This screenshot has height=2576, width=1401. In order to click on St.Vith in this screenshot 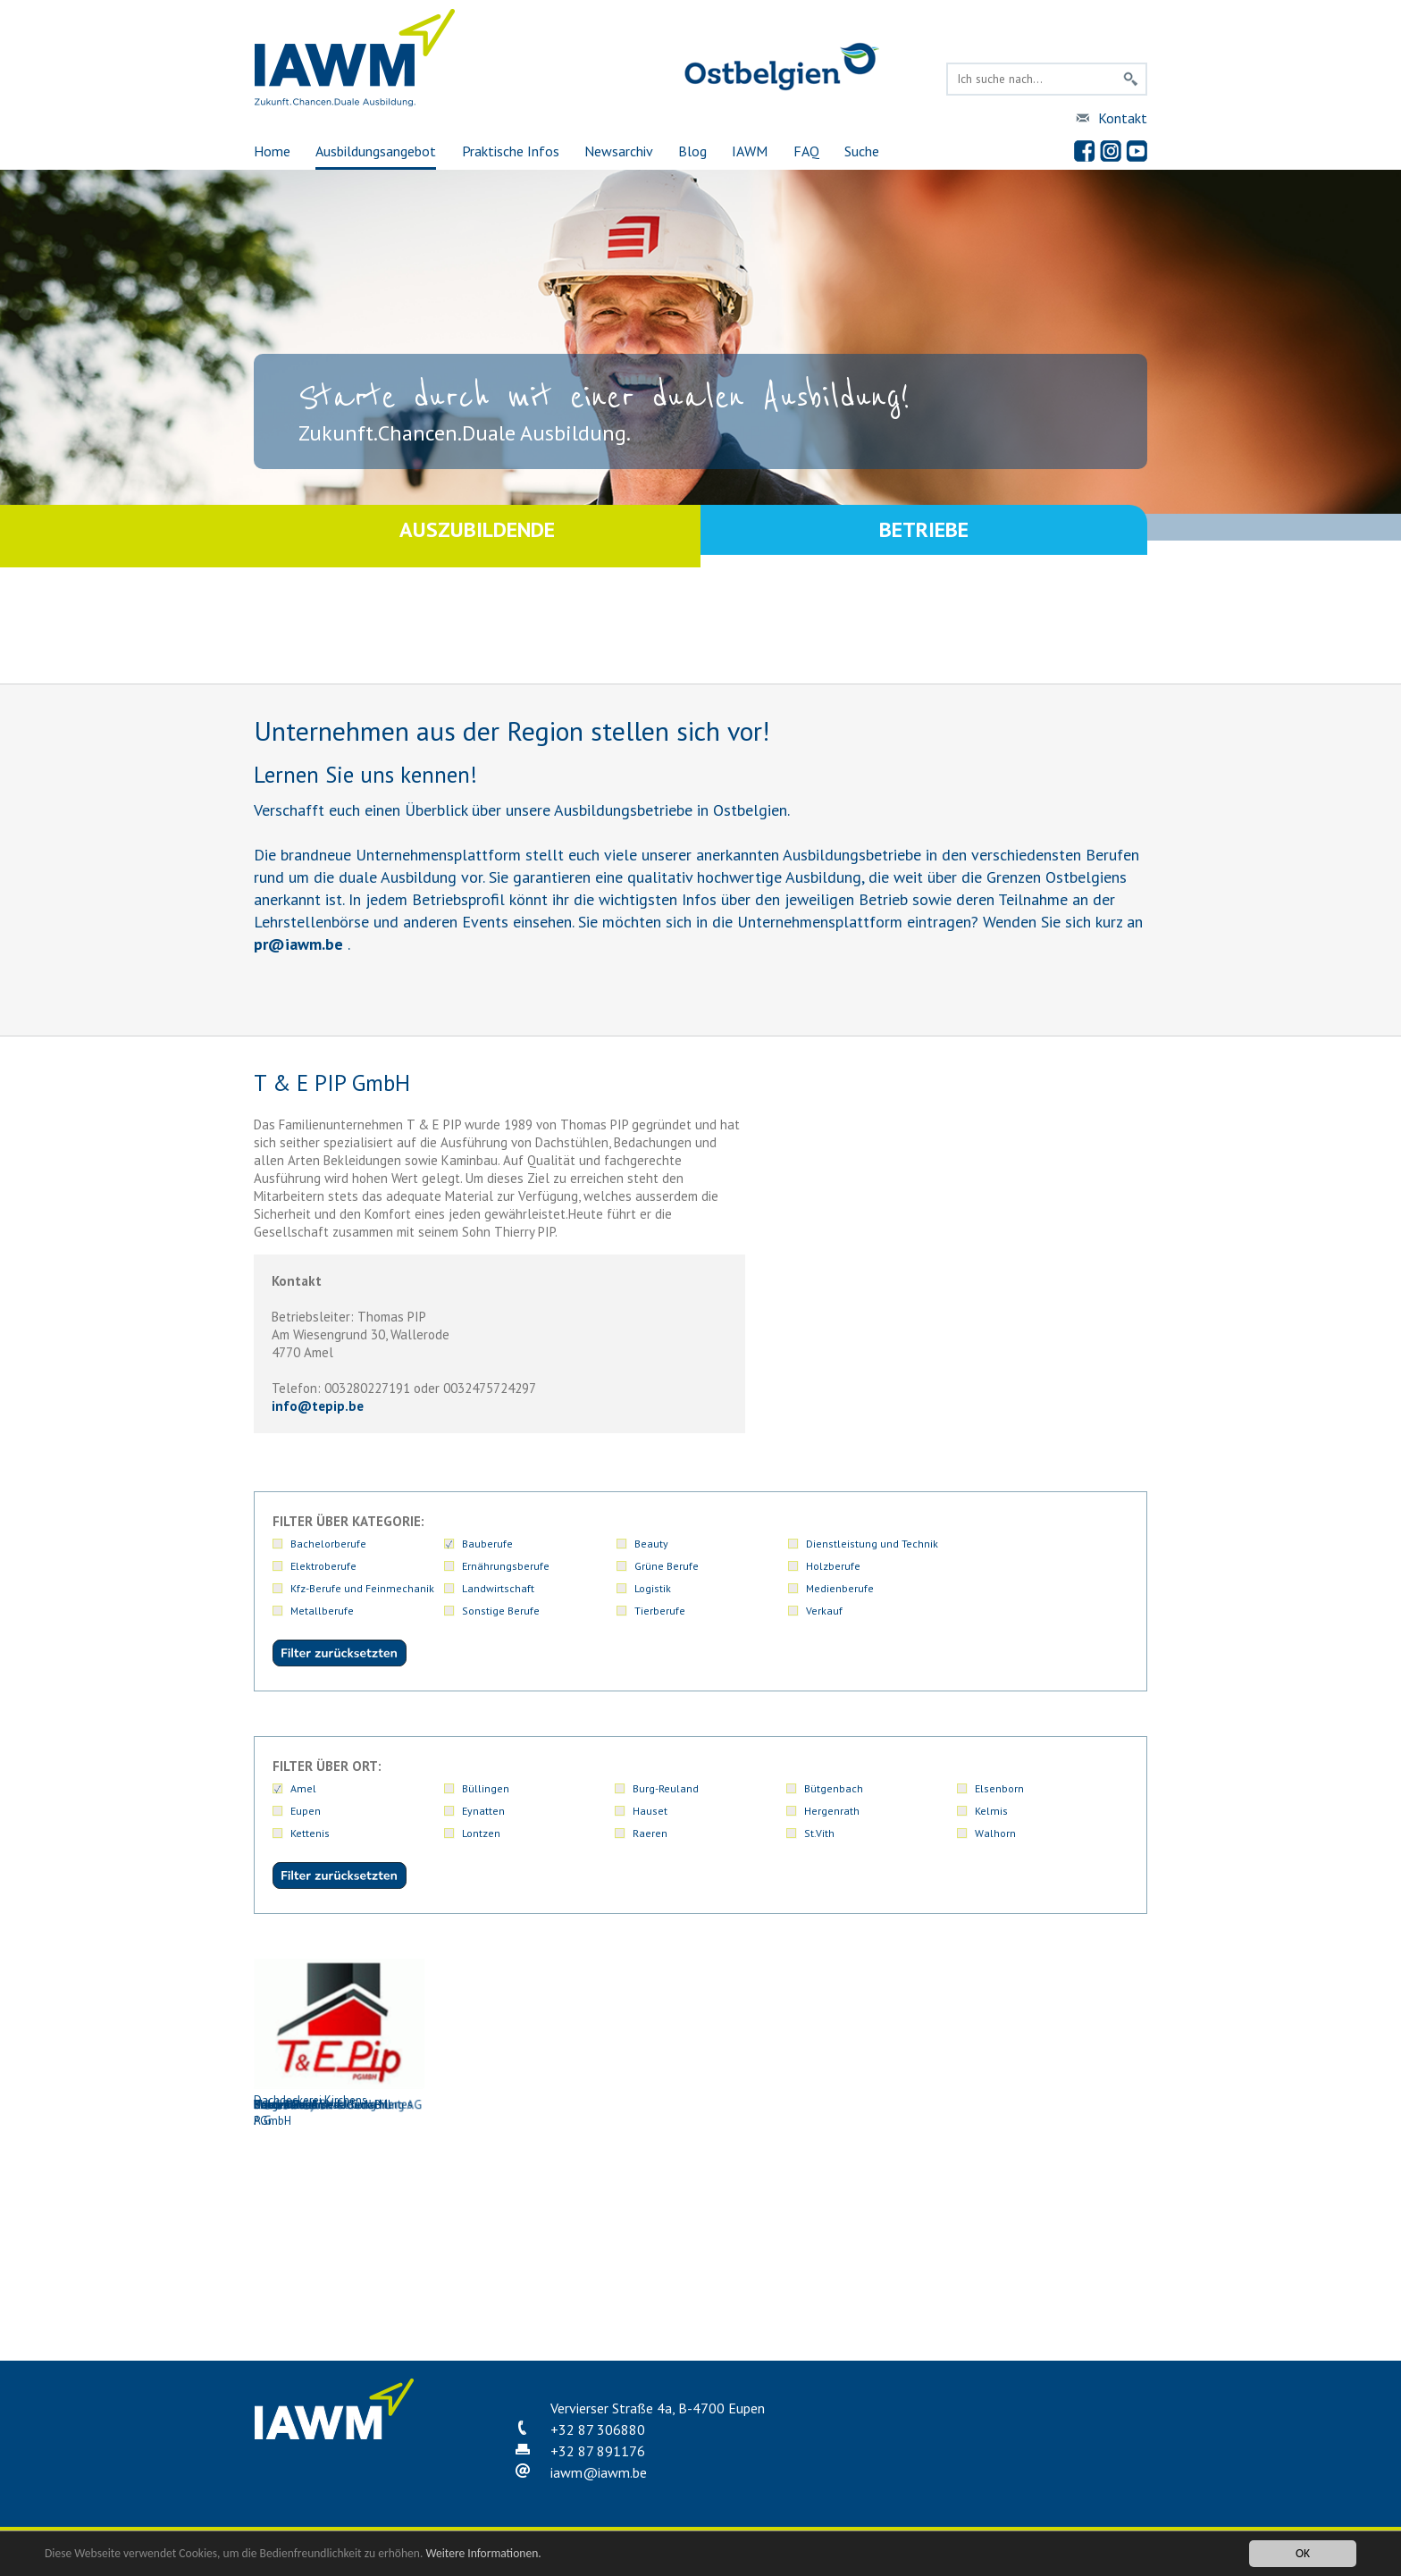, I will do `click(819, 1833)`.